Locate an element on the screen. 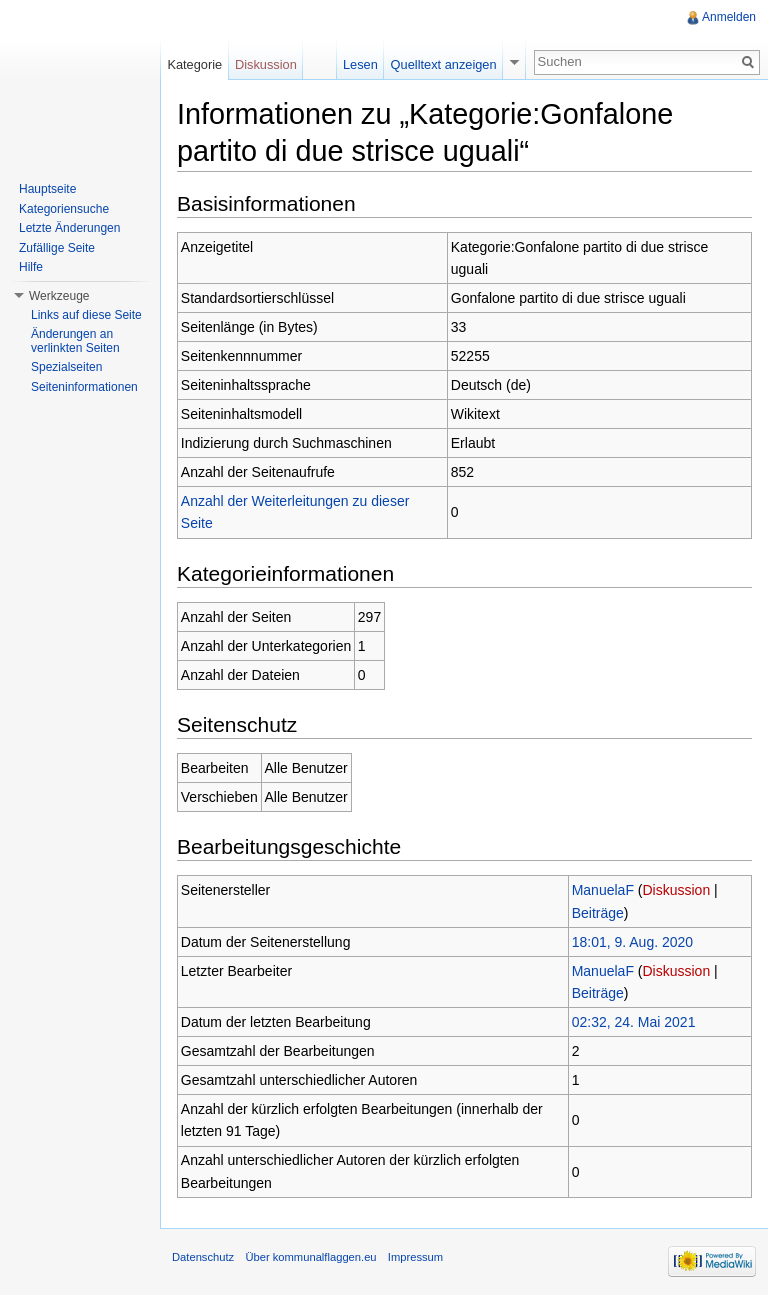 The height and width of the screenshot is (1295, 768). Diskussion is located at coordinates (677, 890).